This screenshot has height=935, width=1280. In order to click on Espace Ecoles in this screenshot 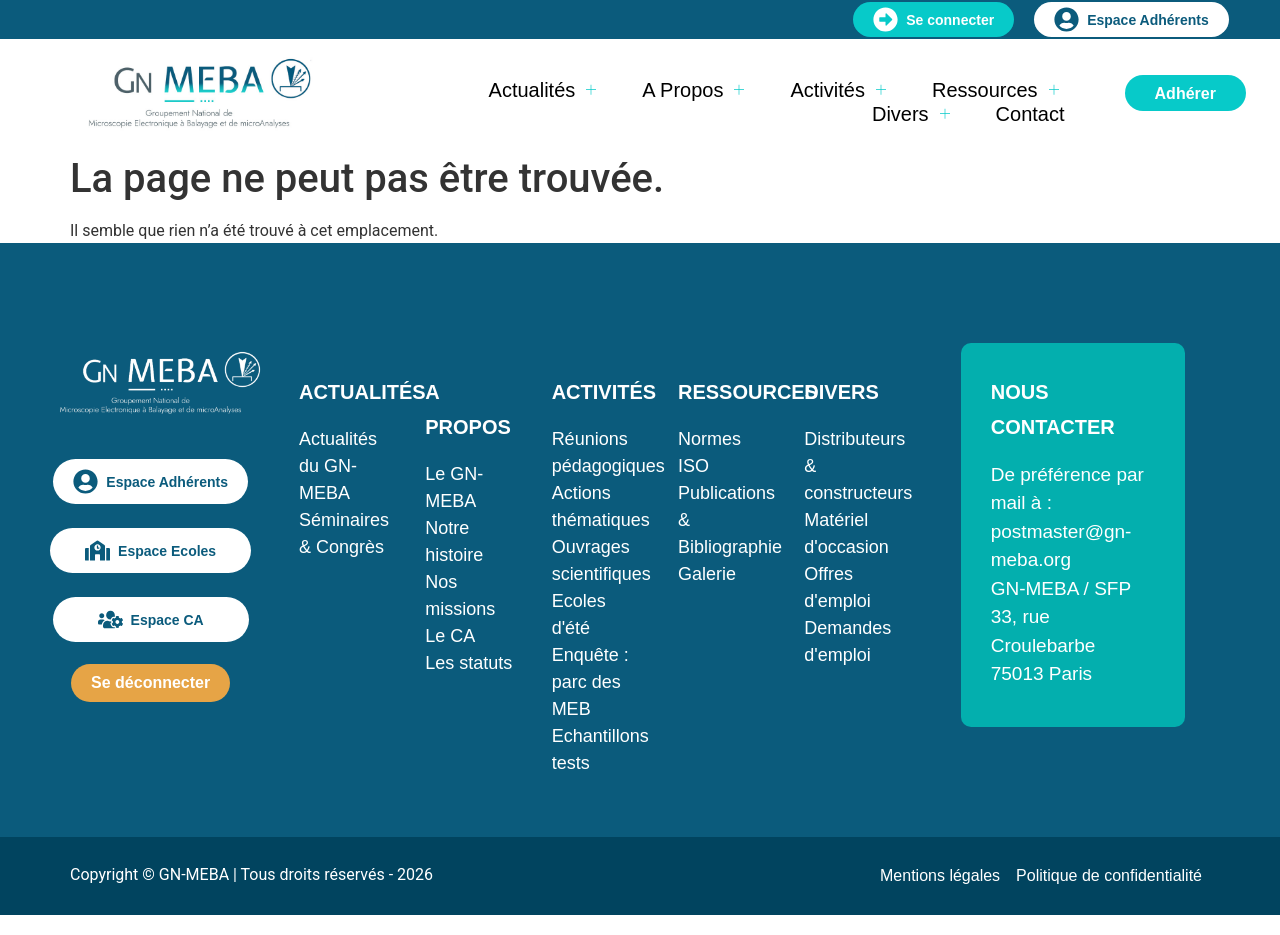, I will do `click(150, 550)`.